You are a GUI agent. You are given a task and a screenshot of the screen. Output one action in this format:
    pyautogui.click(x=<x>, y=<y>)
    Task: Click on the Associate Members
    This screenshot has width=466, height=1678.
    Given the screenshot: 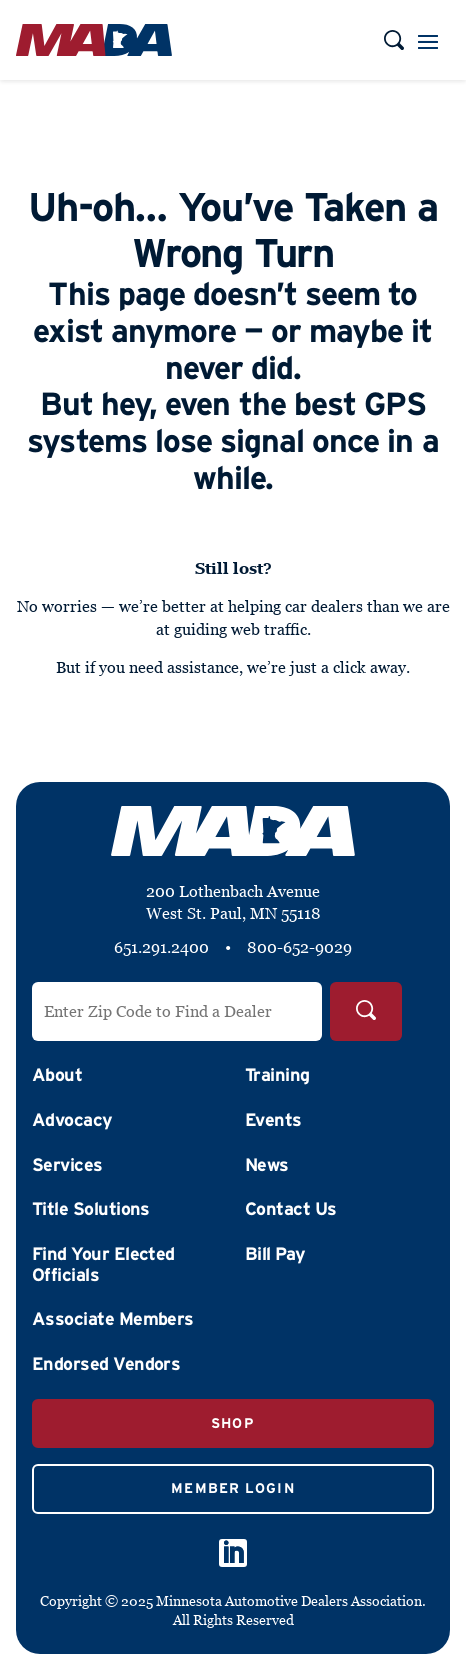 What is the action you would take?
    pyautogui.click(x=113, y=1319)
    